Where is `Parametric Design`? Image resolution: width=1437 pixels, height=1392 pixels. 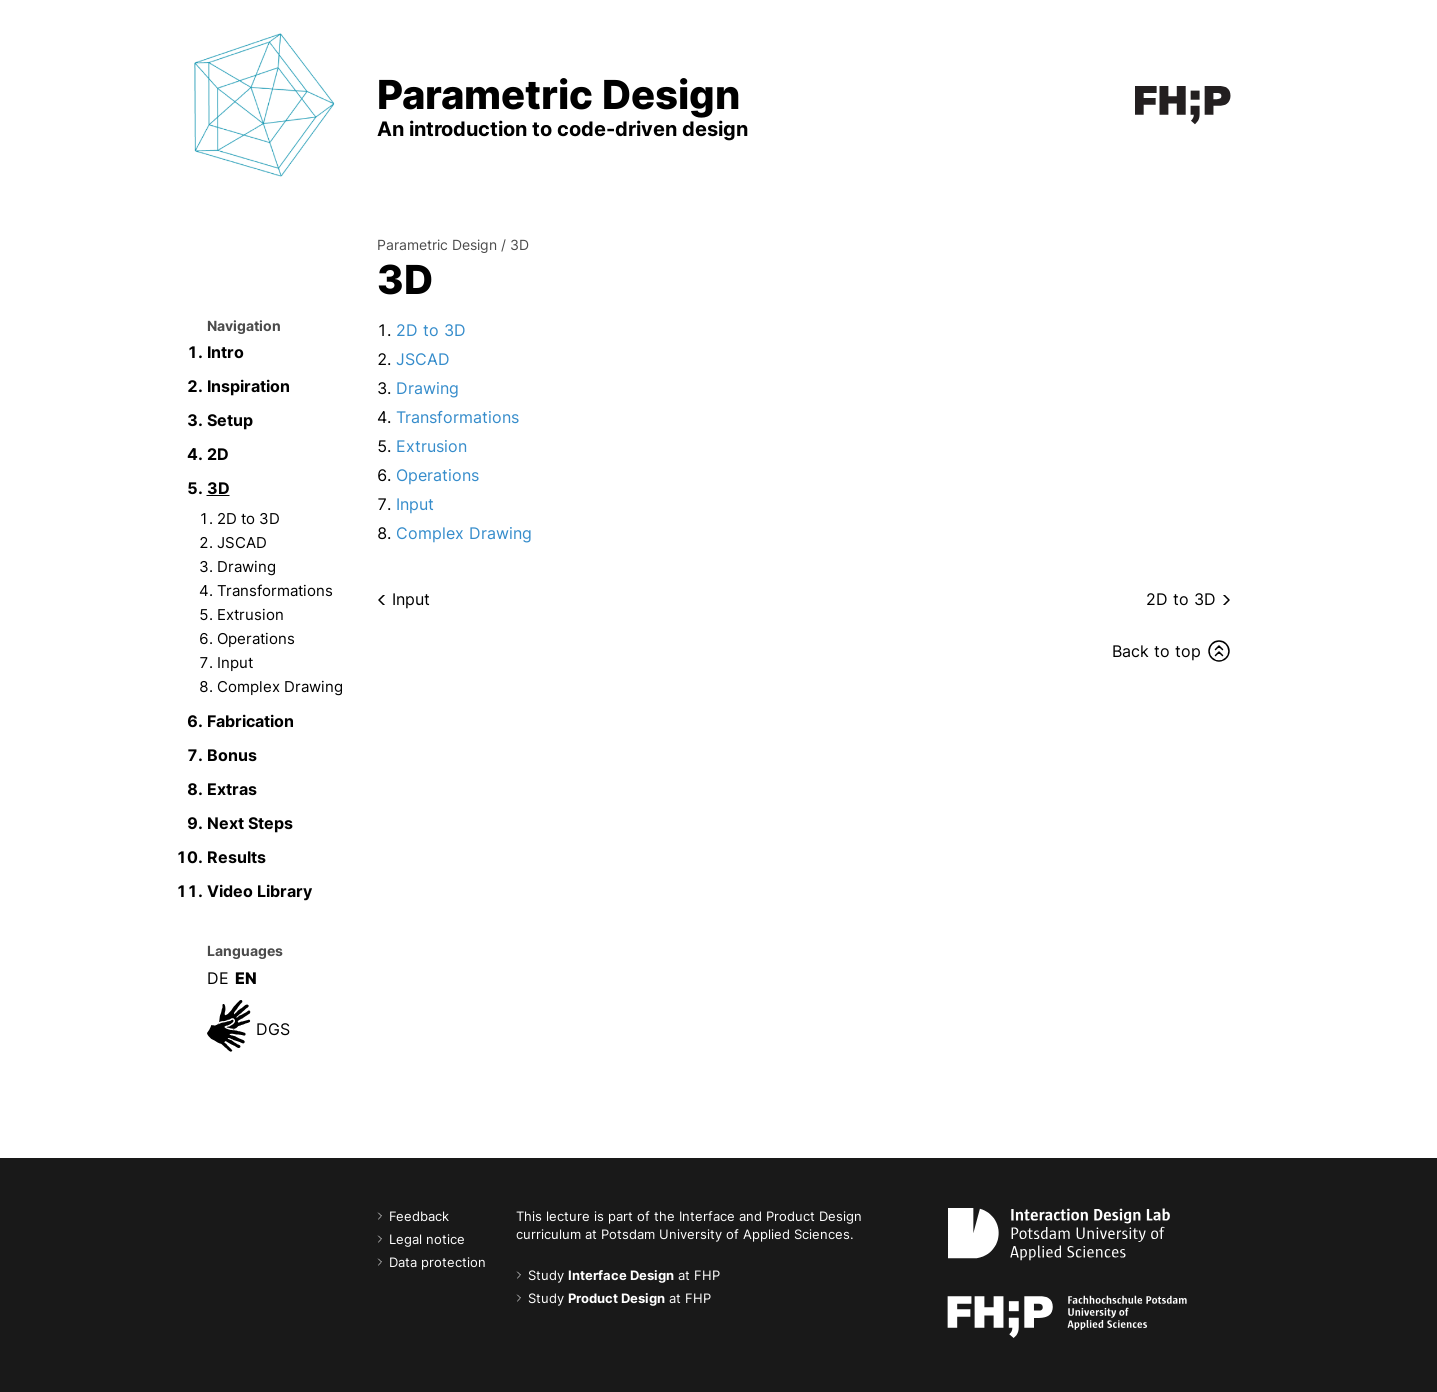 Parametric Design is located at coordinates (437, 244).